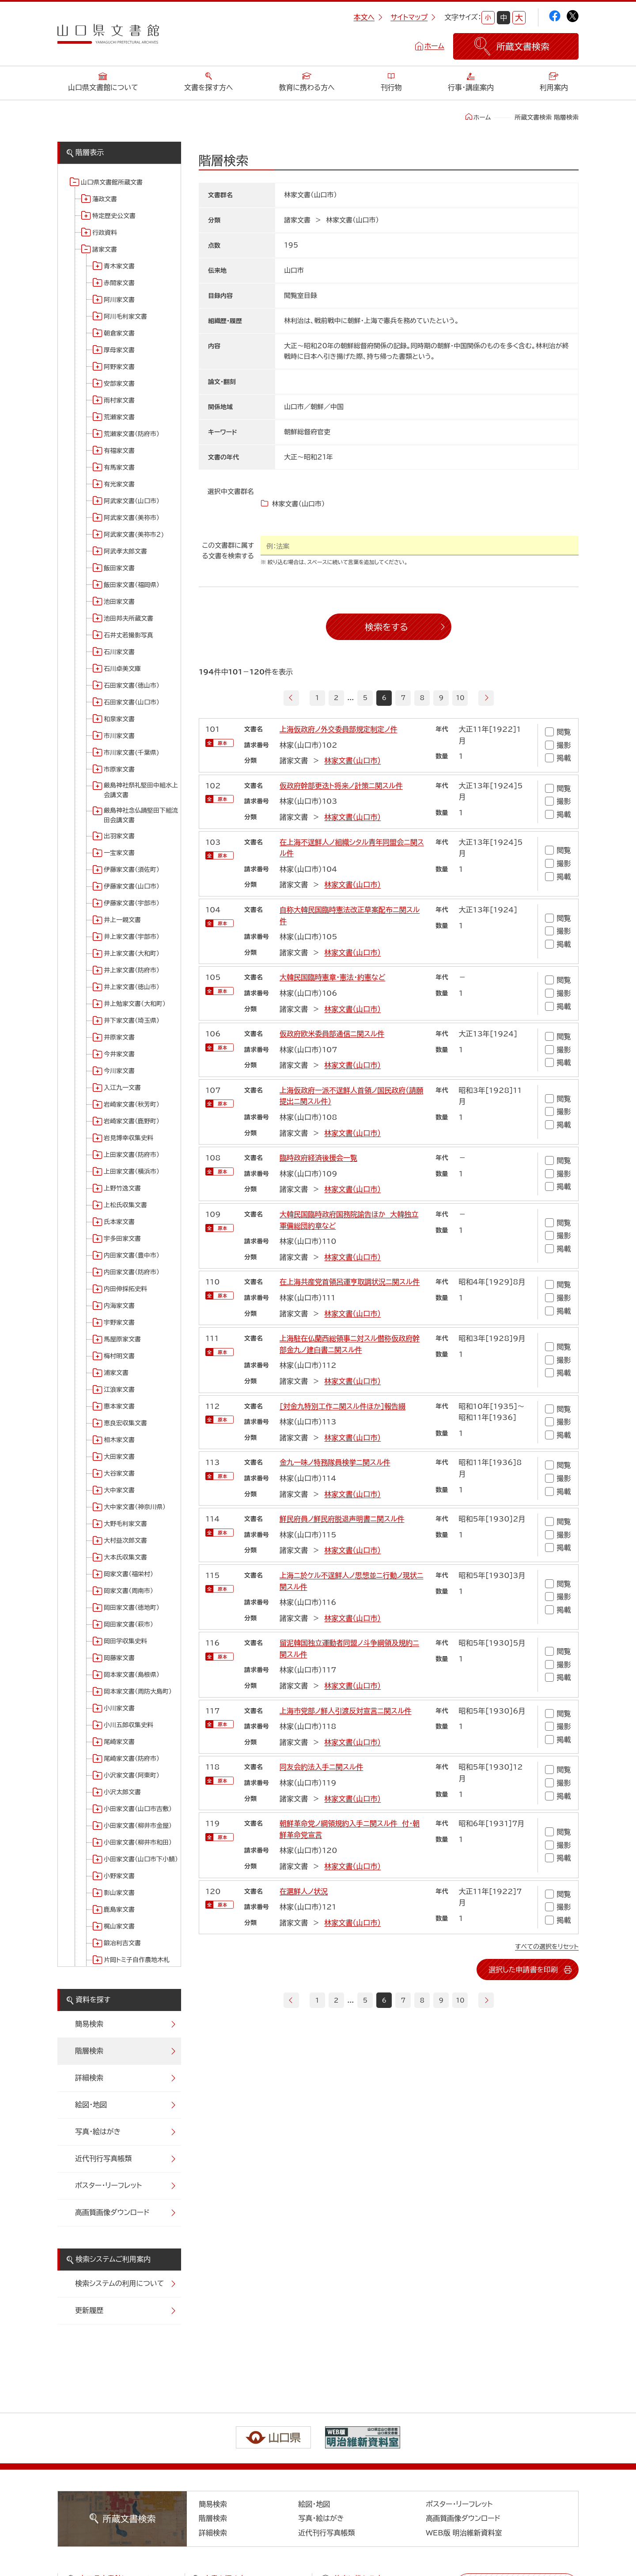 Image resolution: width=636 pixels, height=2576 pixels. I want to click on 仮政府幹部更迭ト将来ノ計策ニ関スル件, so click(341, 785).